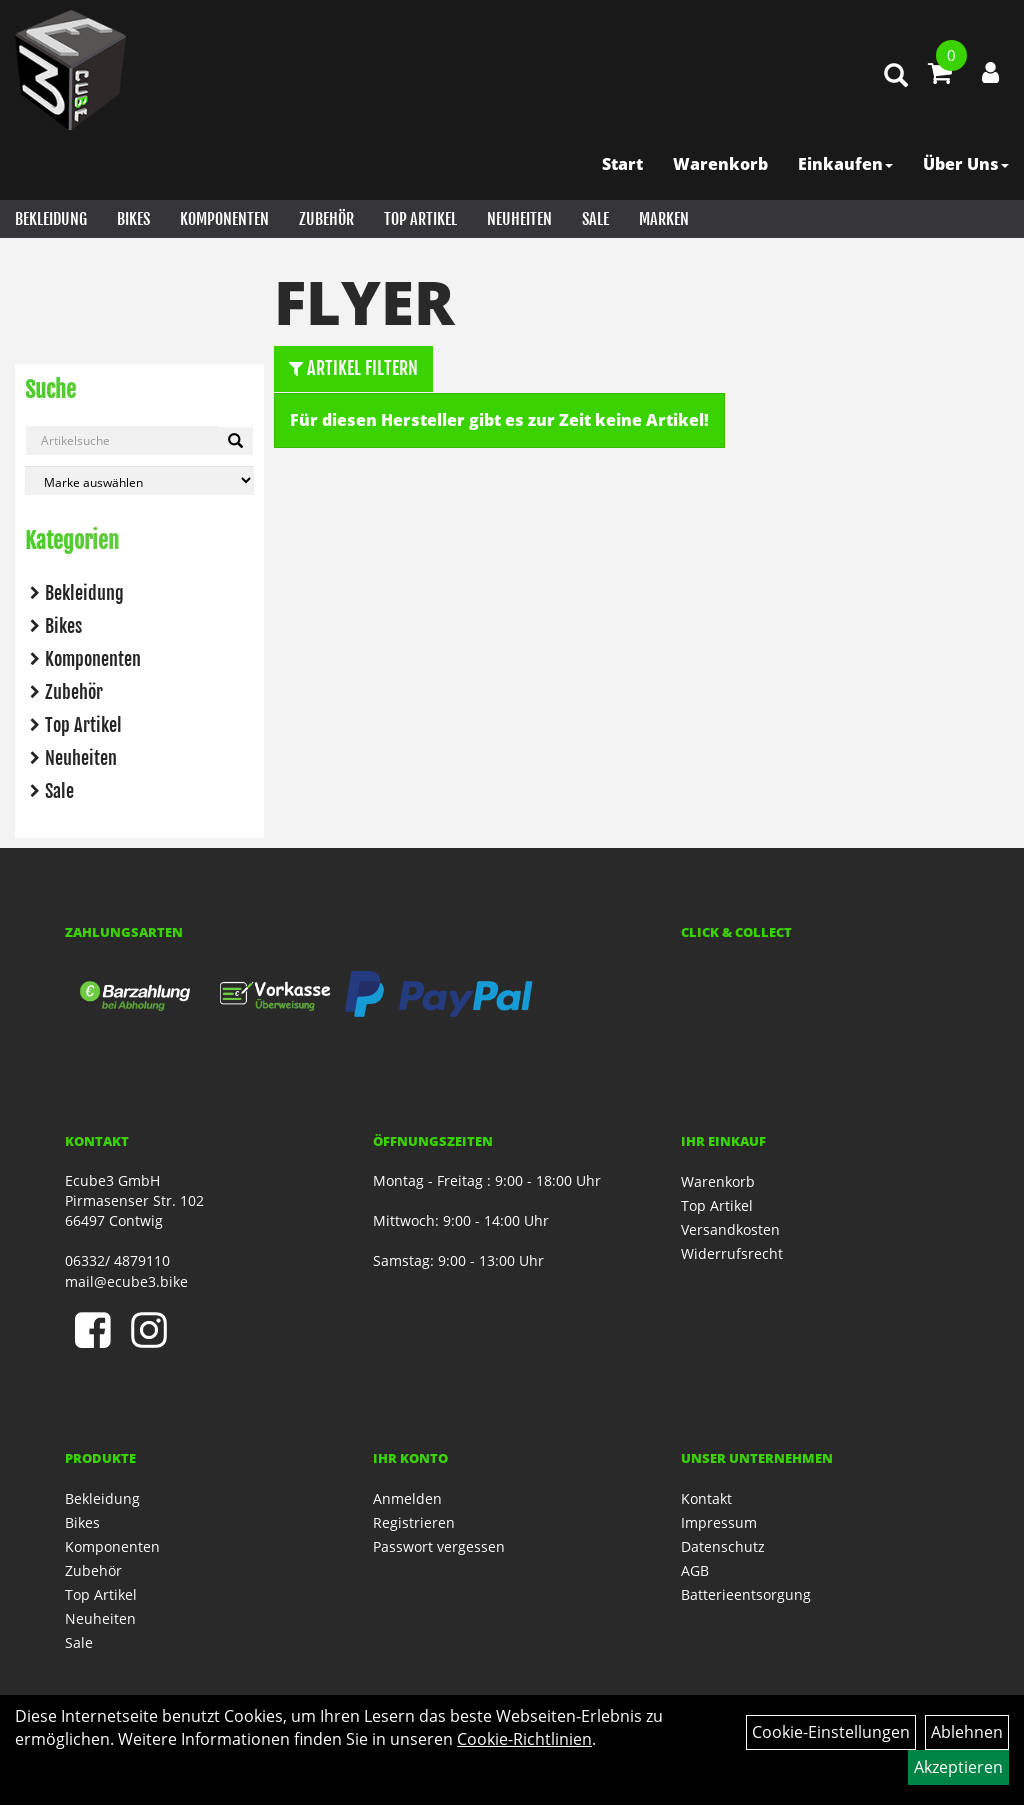 The image size is (1024, 1805). What do you see at coordinates (595, 219) in the screenshot?
I see `Sale` at bounding box center [595, 219].